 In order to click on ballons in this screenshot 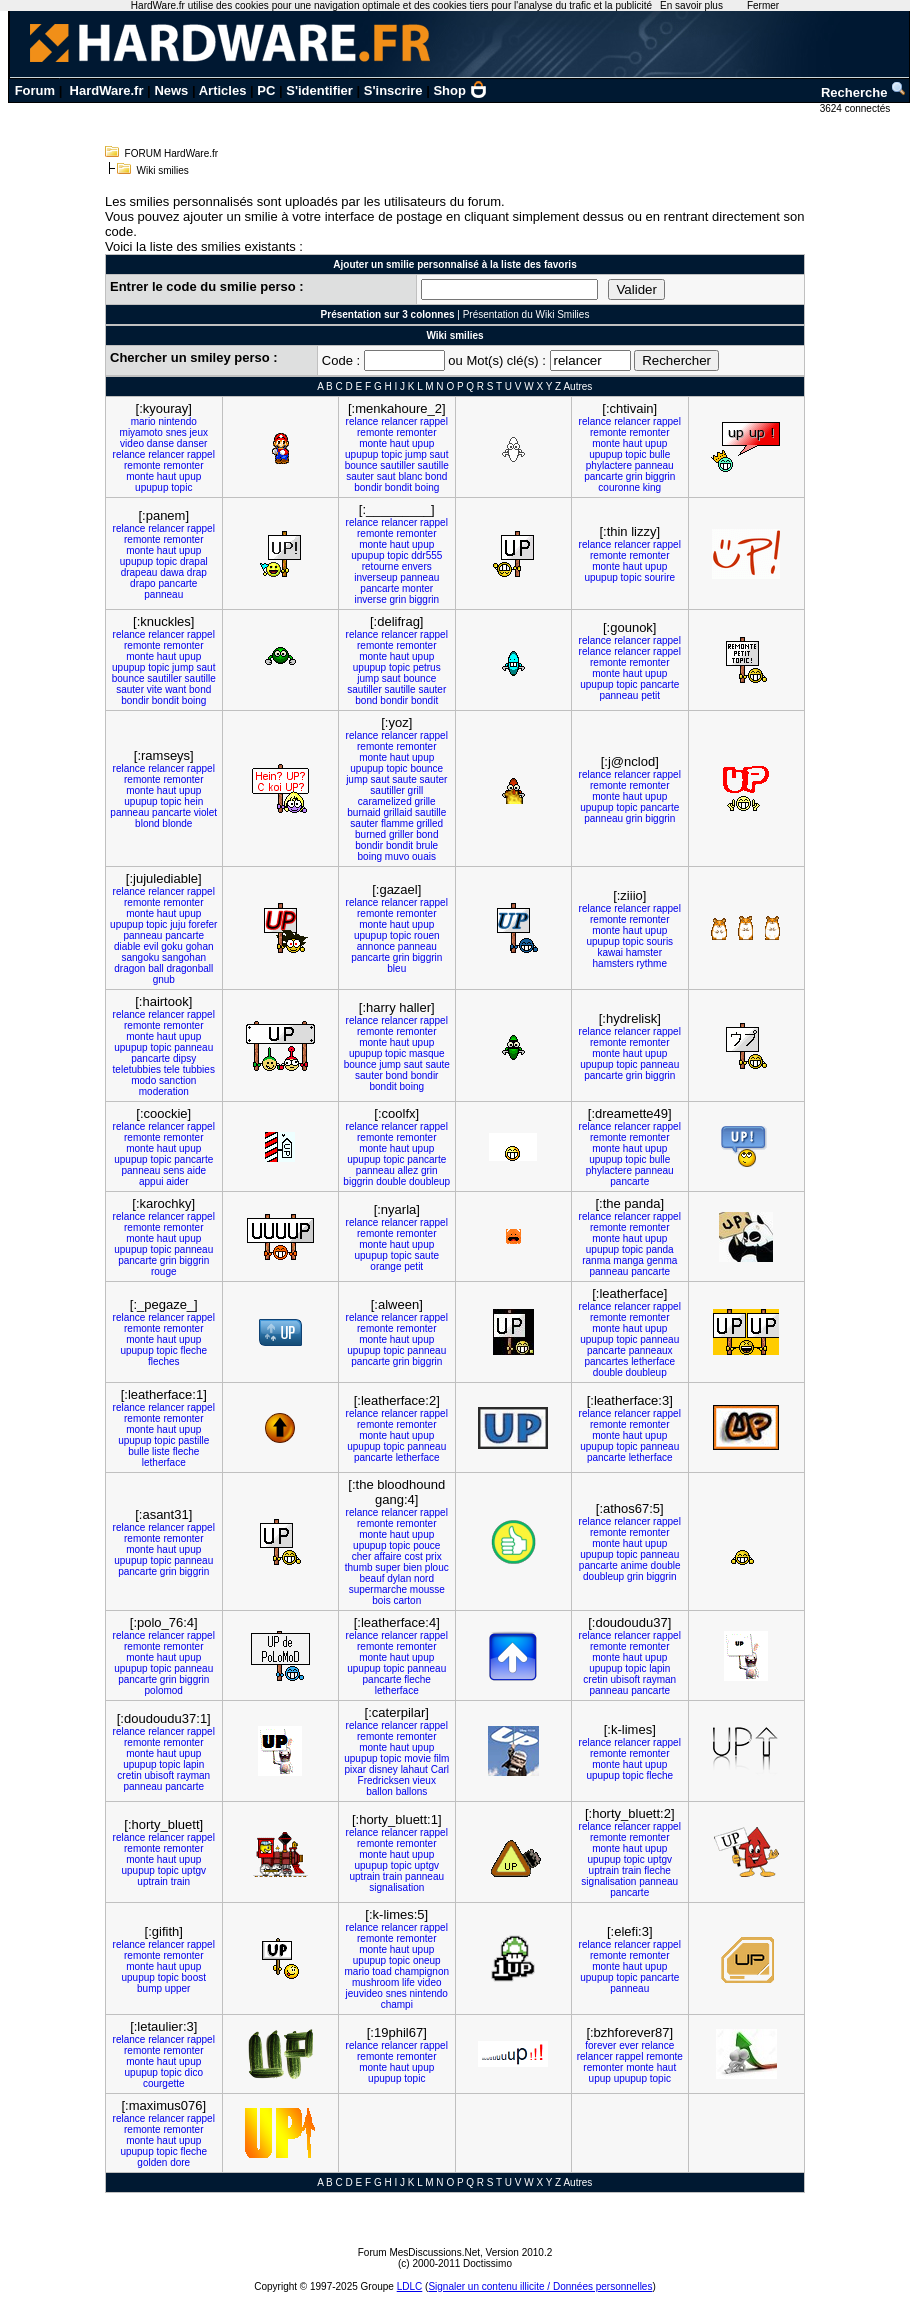, I will do `click(412, 1791)`.